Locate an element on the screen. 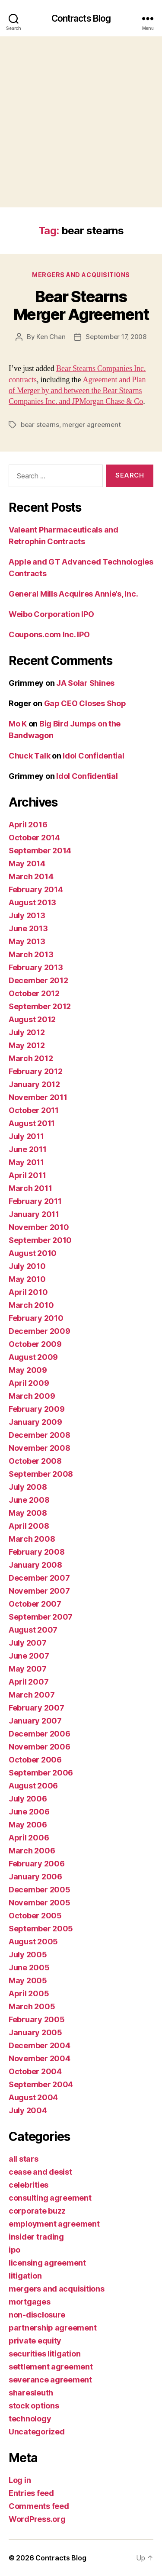 The image size is (162, 2576). August 2010 is located at coordinates (33, 1253).